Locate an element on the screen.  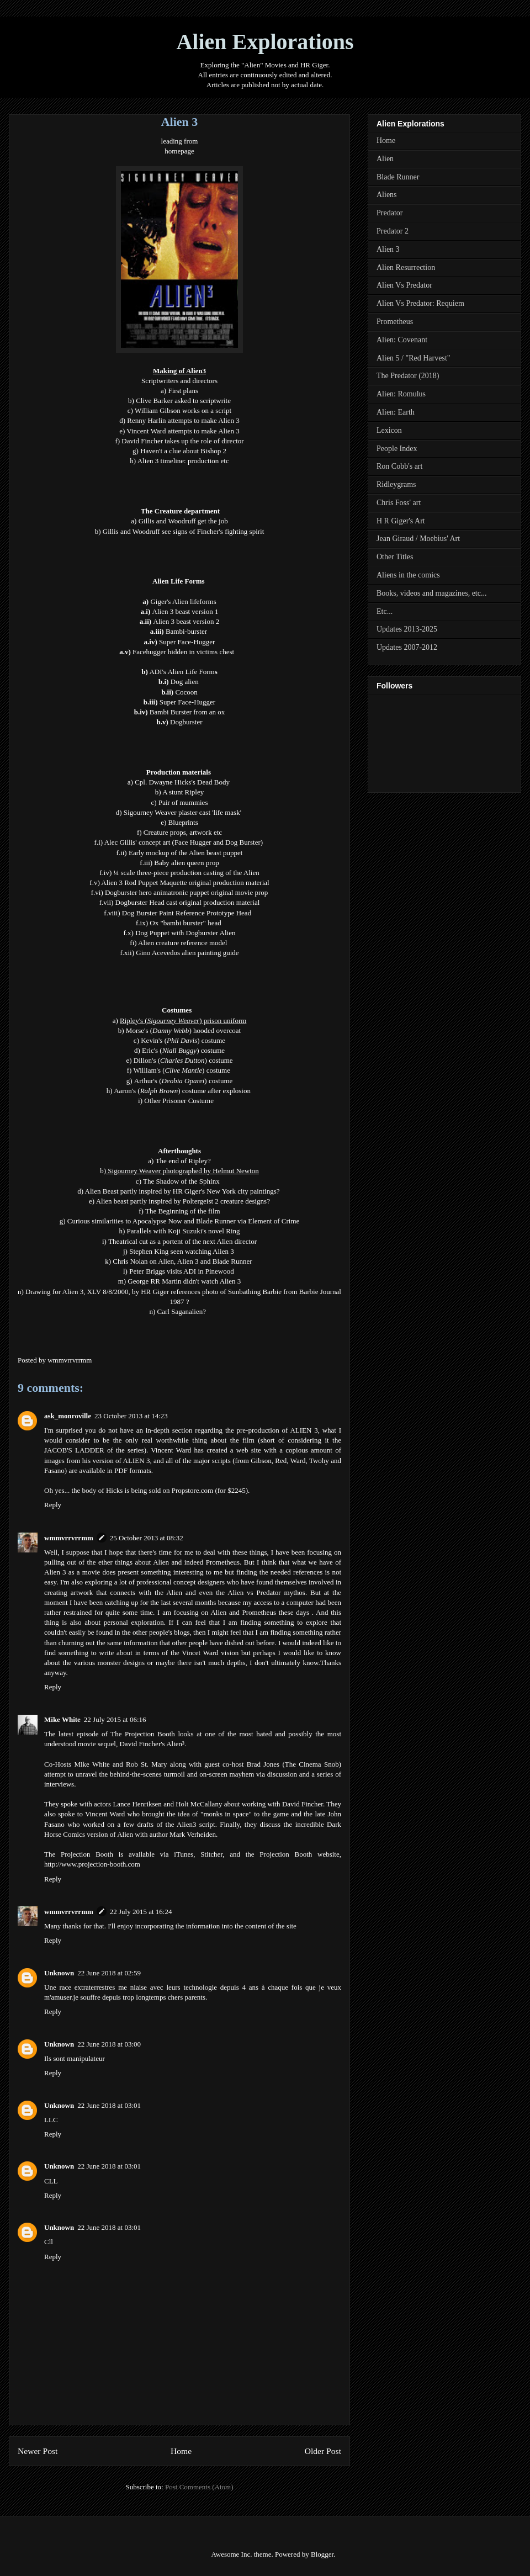
Gillis and Woodruff see signs of Fincher's fighting spirit is located at coordinates (183, 531).